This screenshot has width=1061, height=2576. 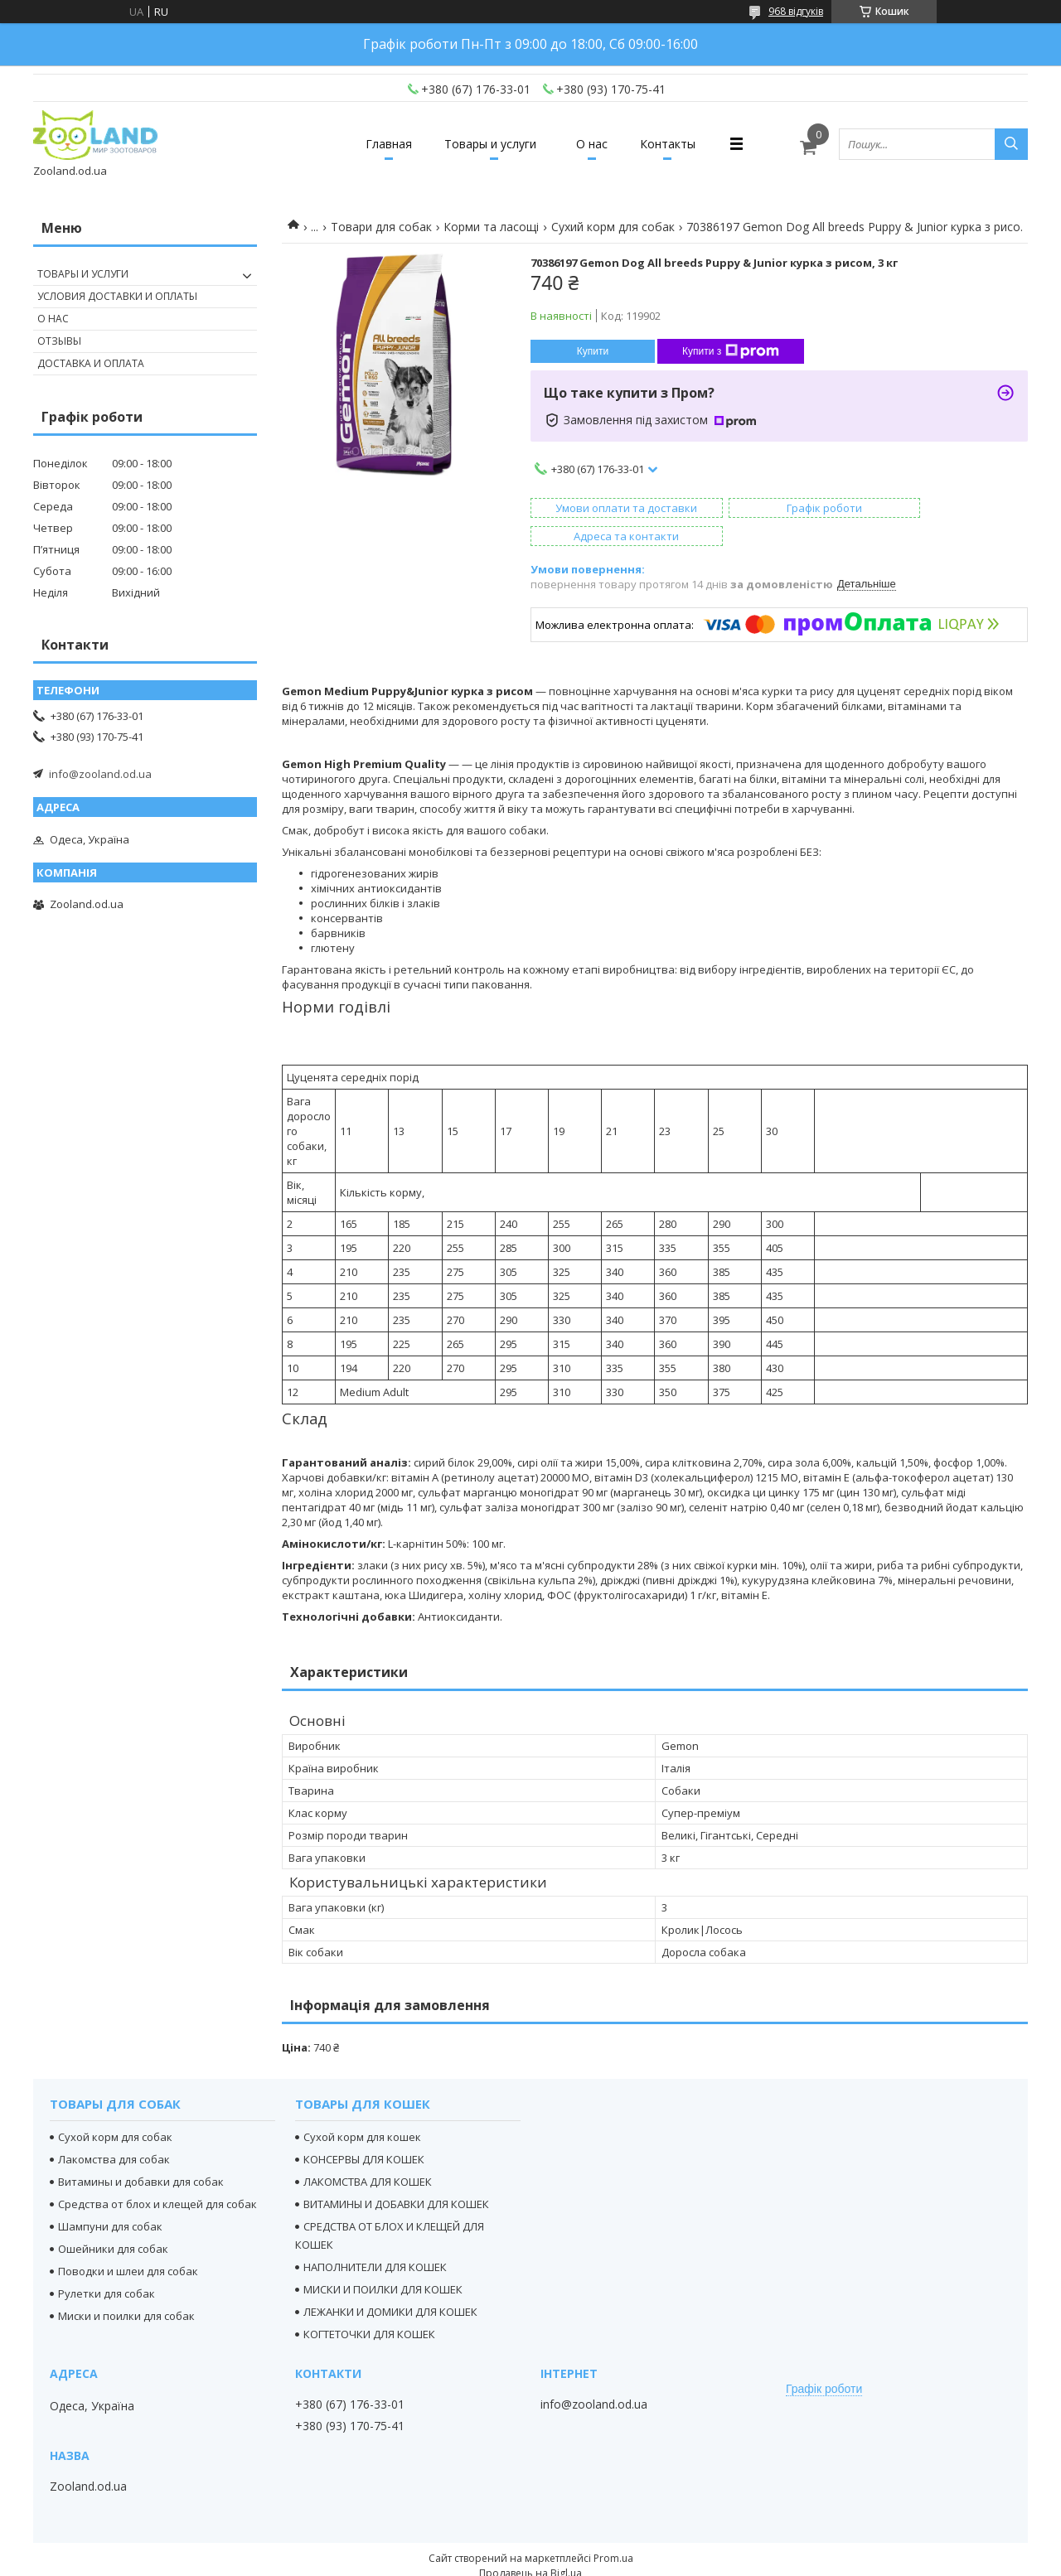 What do you see at coordinates (613, 226) in the screenshot?
I see `Сухий корм для собак` at bounding box center [613, 226].